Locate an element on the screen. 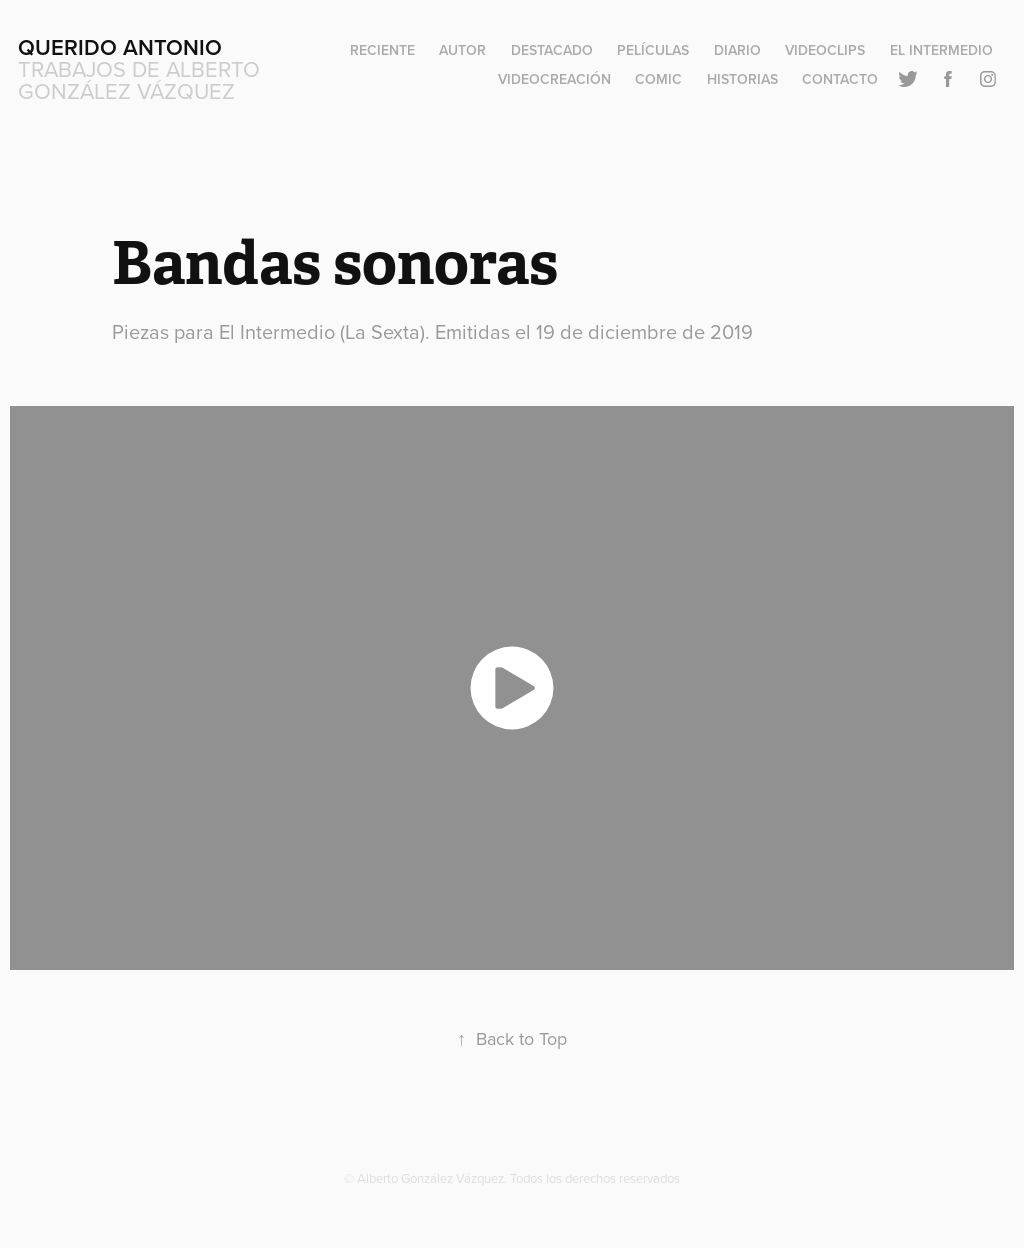  El Intermedio is located at coordinates (941, 50).